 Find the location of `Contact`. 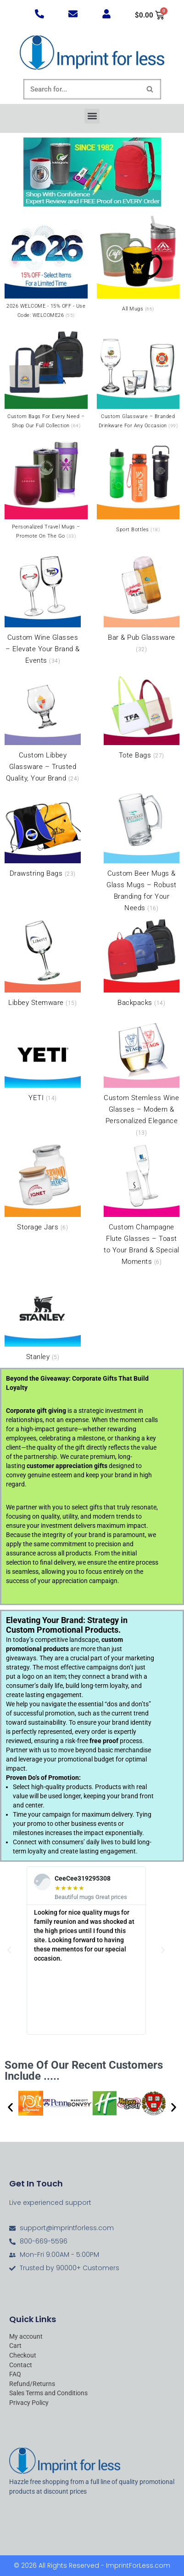

Contact is located at coordinates (20, 2365).